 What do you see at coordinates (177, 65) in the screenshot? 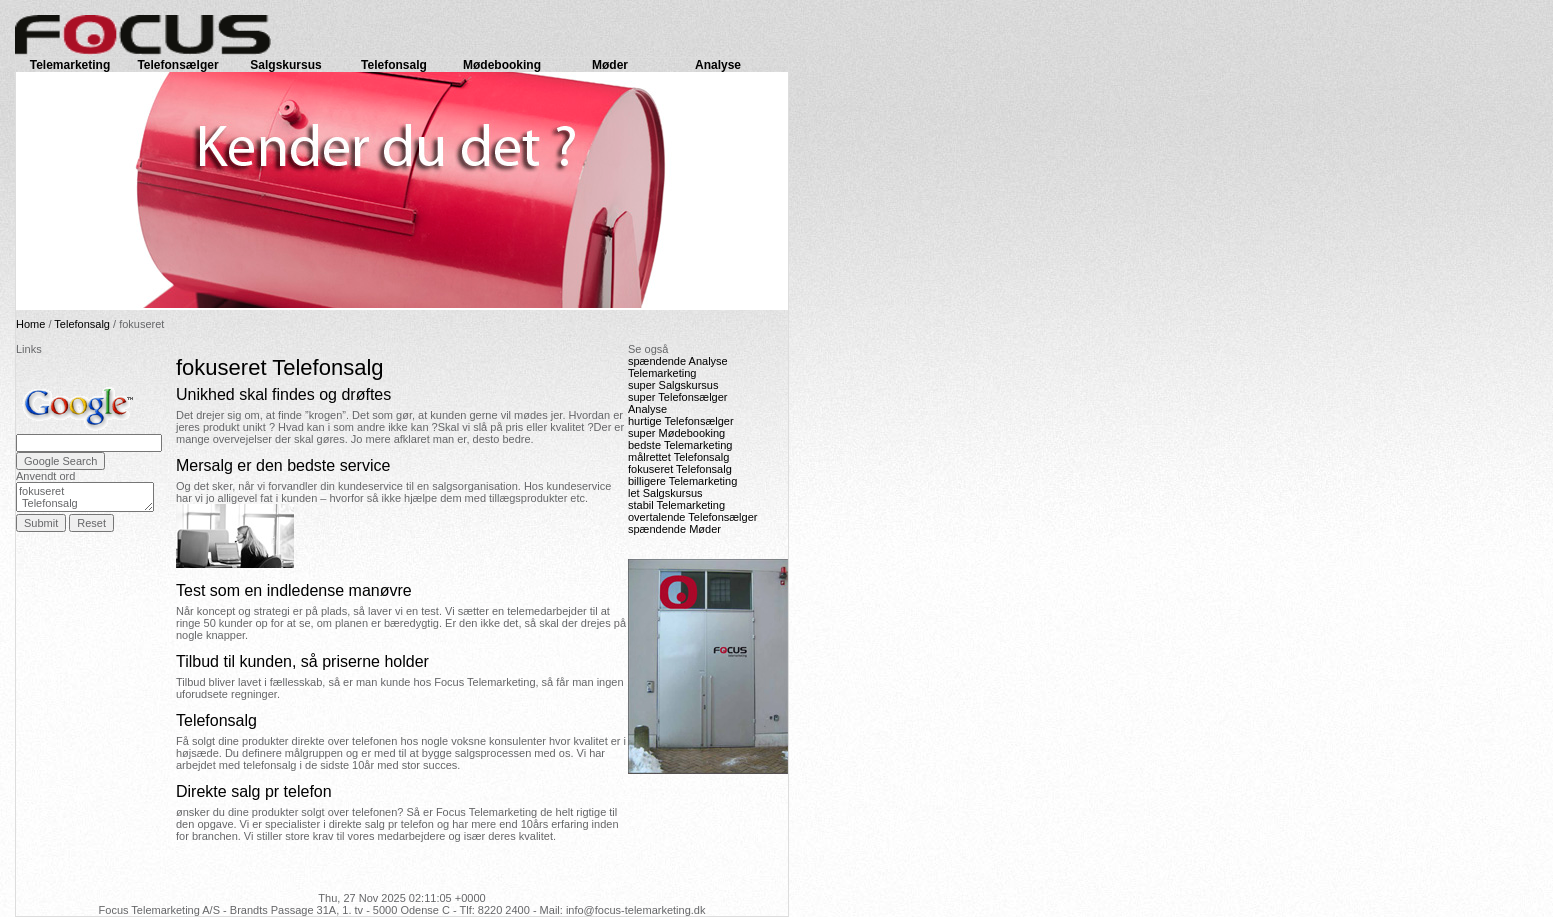
I see `Telefonsælger` at bounding box center [177, 65].